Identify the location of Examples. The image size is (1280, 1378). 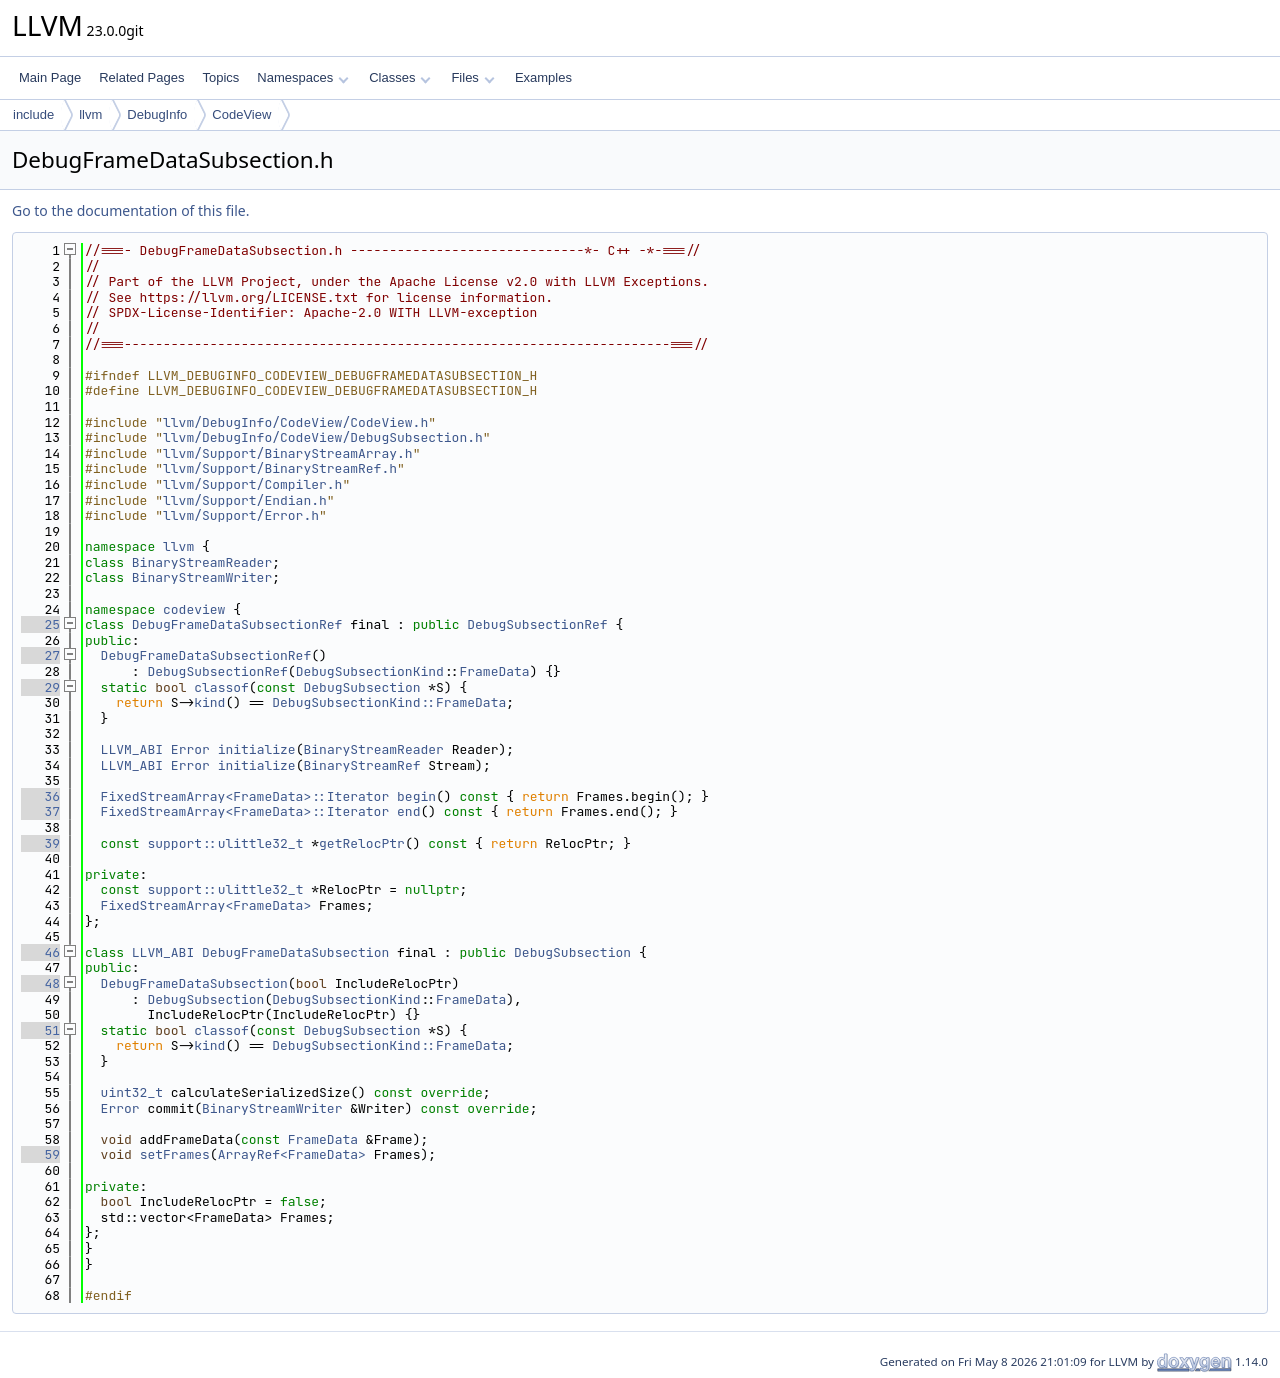
(543, 77).